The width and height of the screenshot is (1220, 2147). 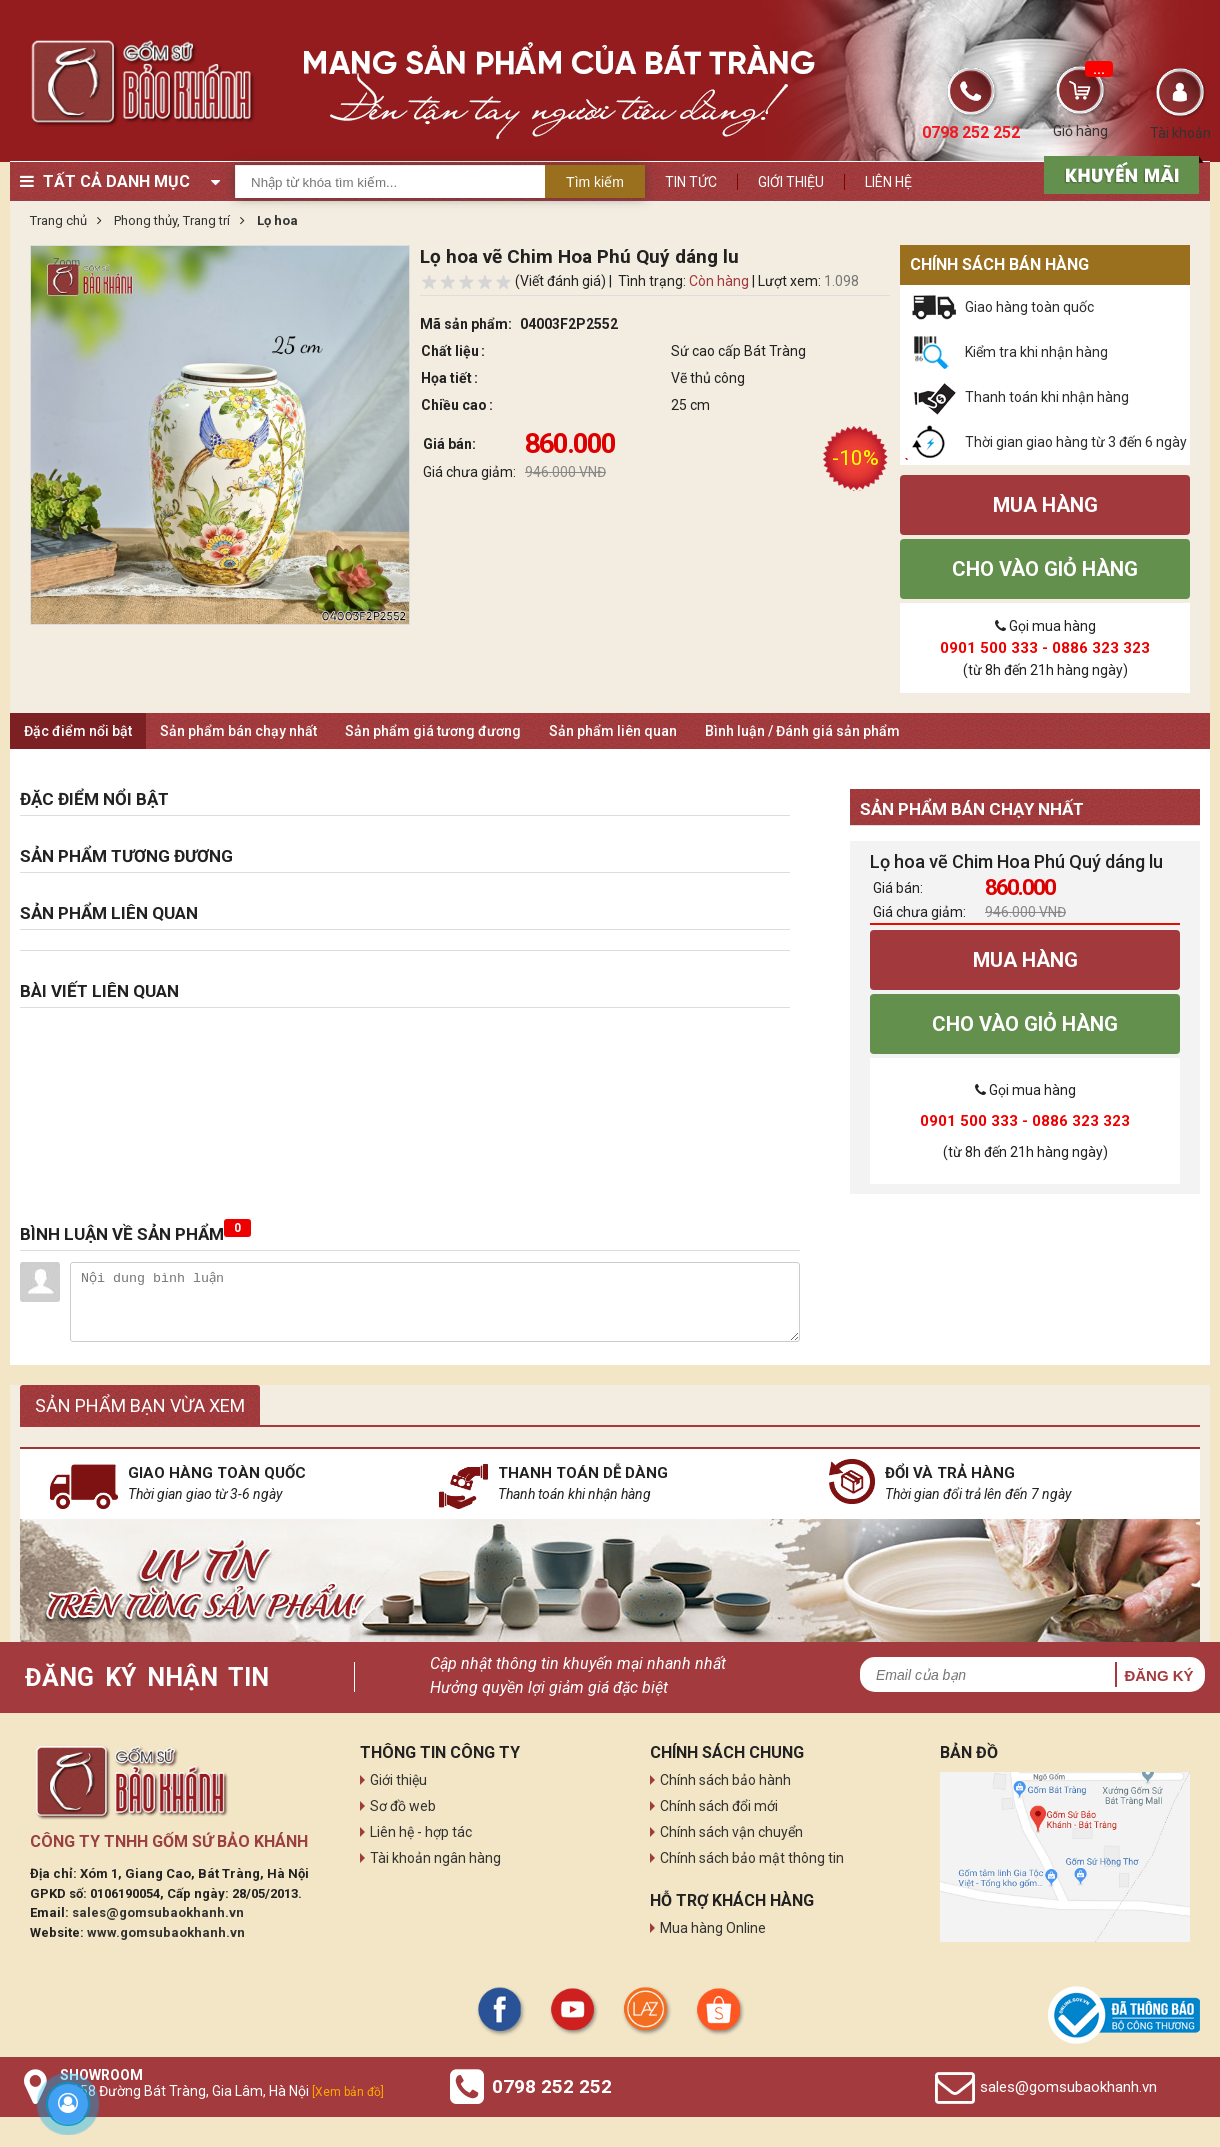 What do you see at coordinates (433, 731) in the screenshot?
I see `Sản phẩm giá tương đương` at bounding box center [433, 731].